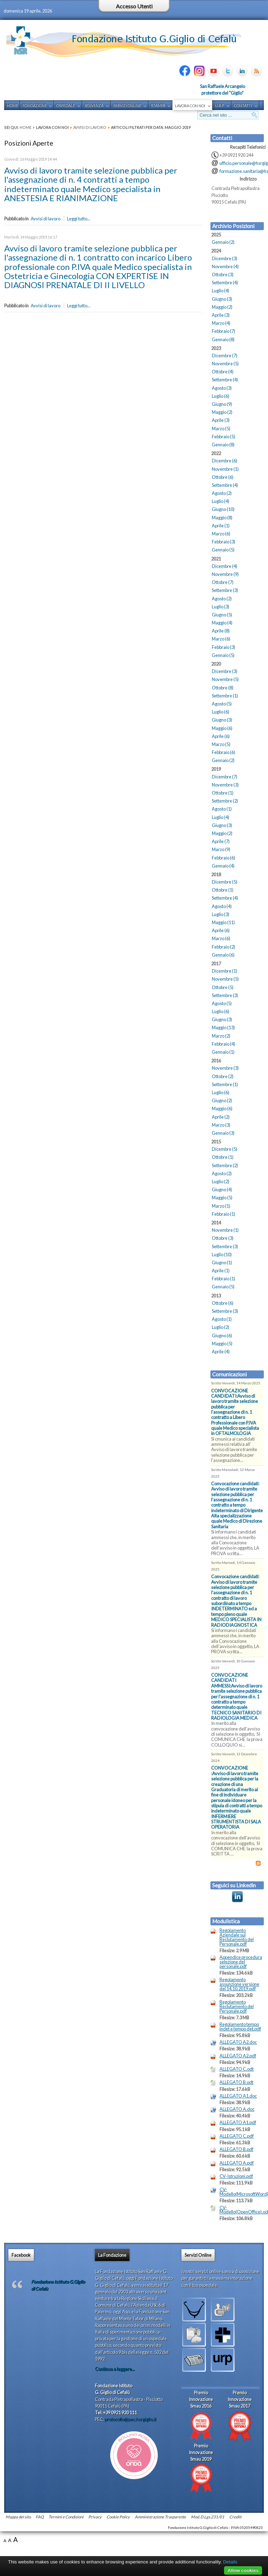  I want to click on Lavora con noi, so click(190, 105).